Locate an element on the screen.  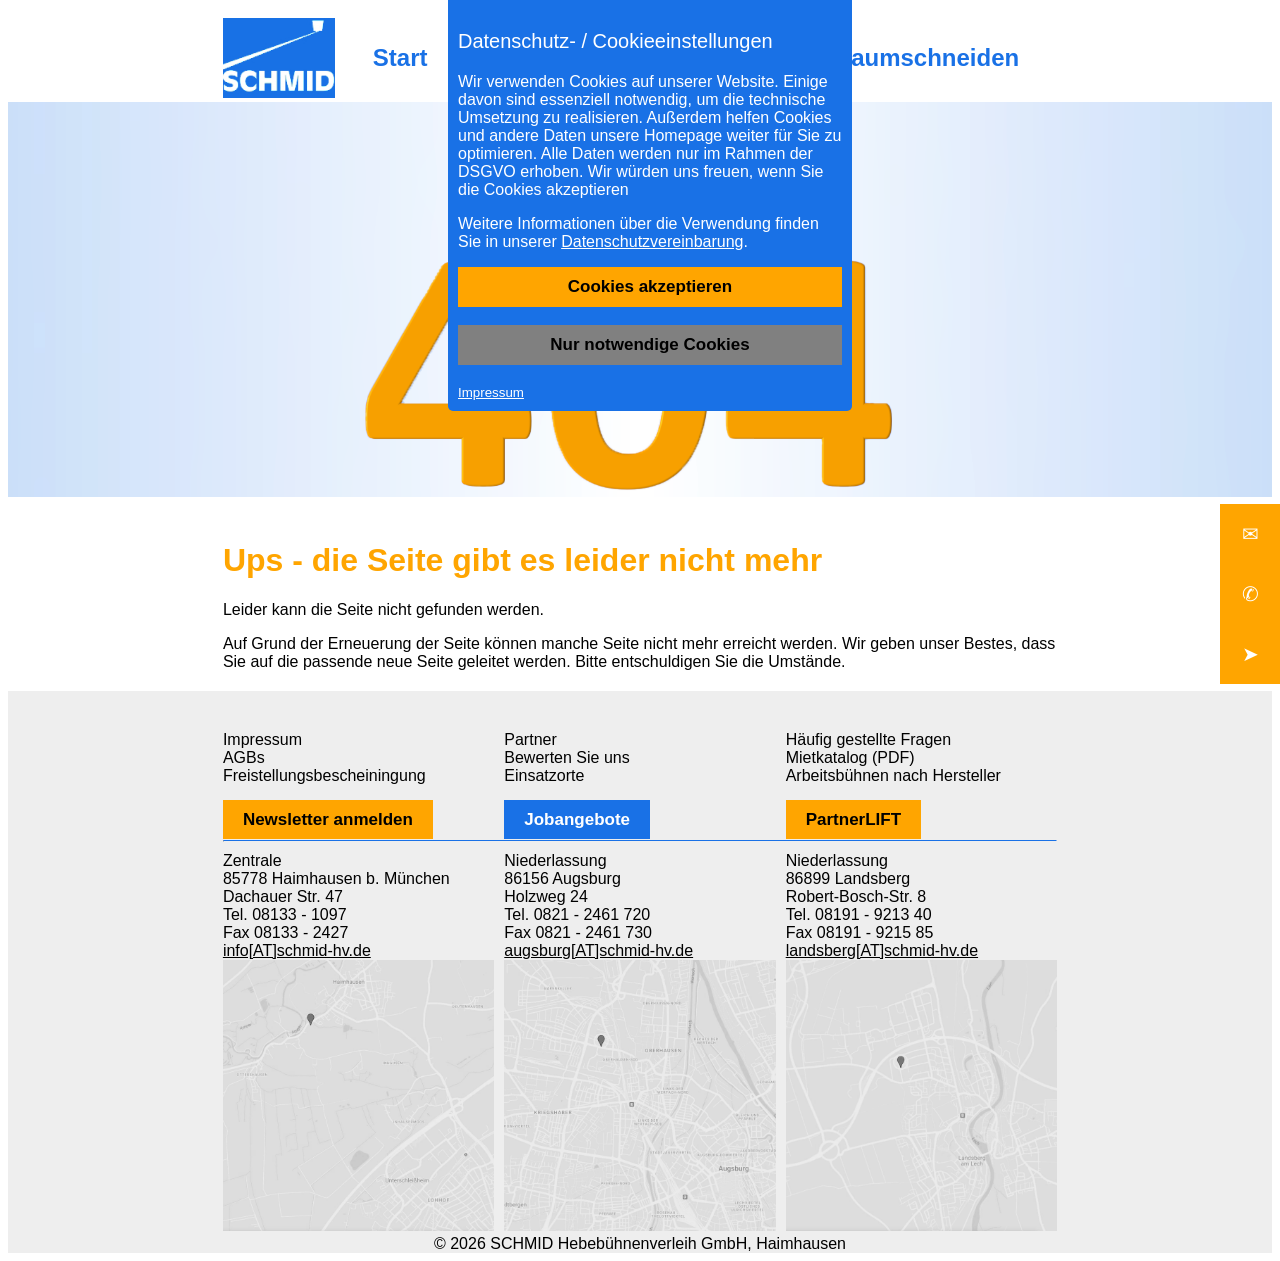
Nur notwendige Cookies is located at coordinates (649, 344).